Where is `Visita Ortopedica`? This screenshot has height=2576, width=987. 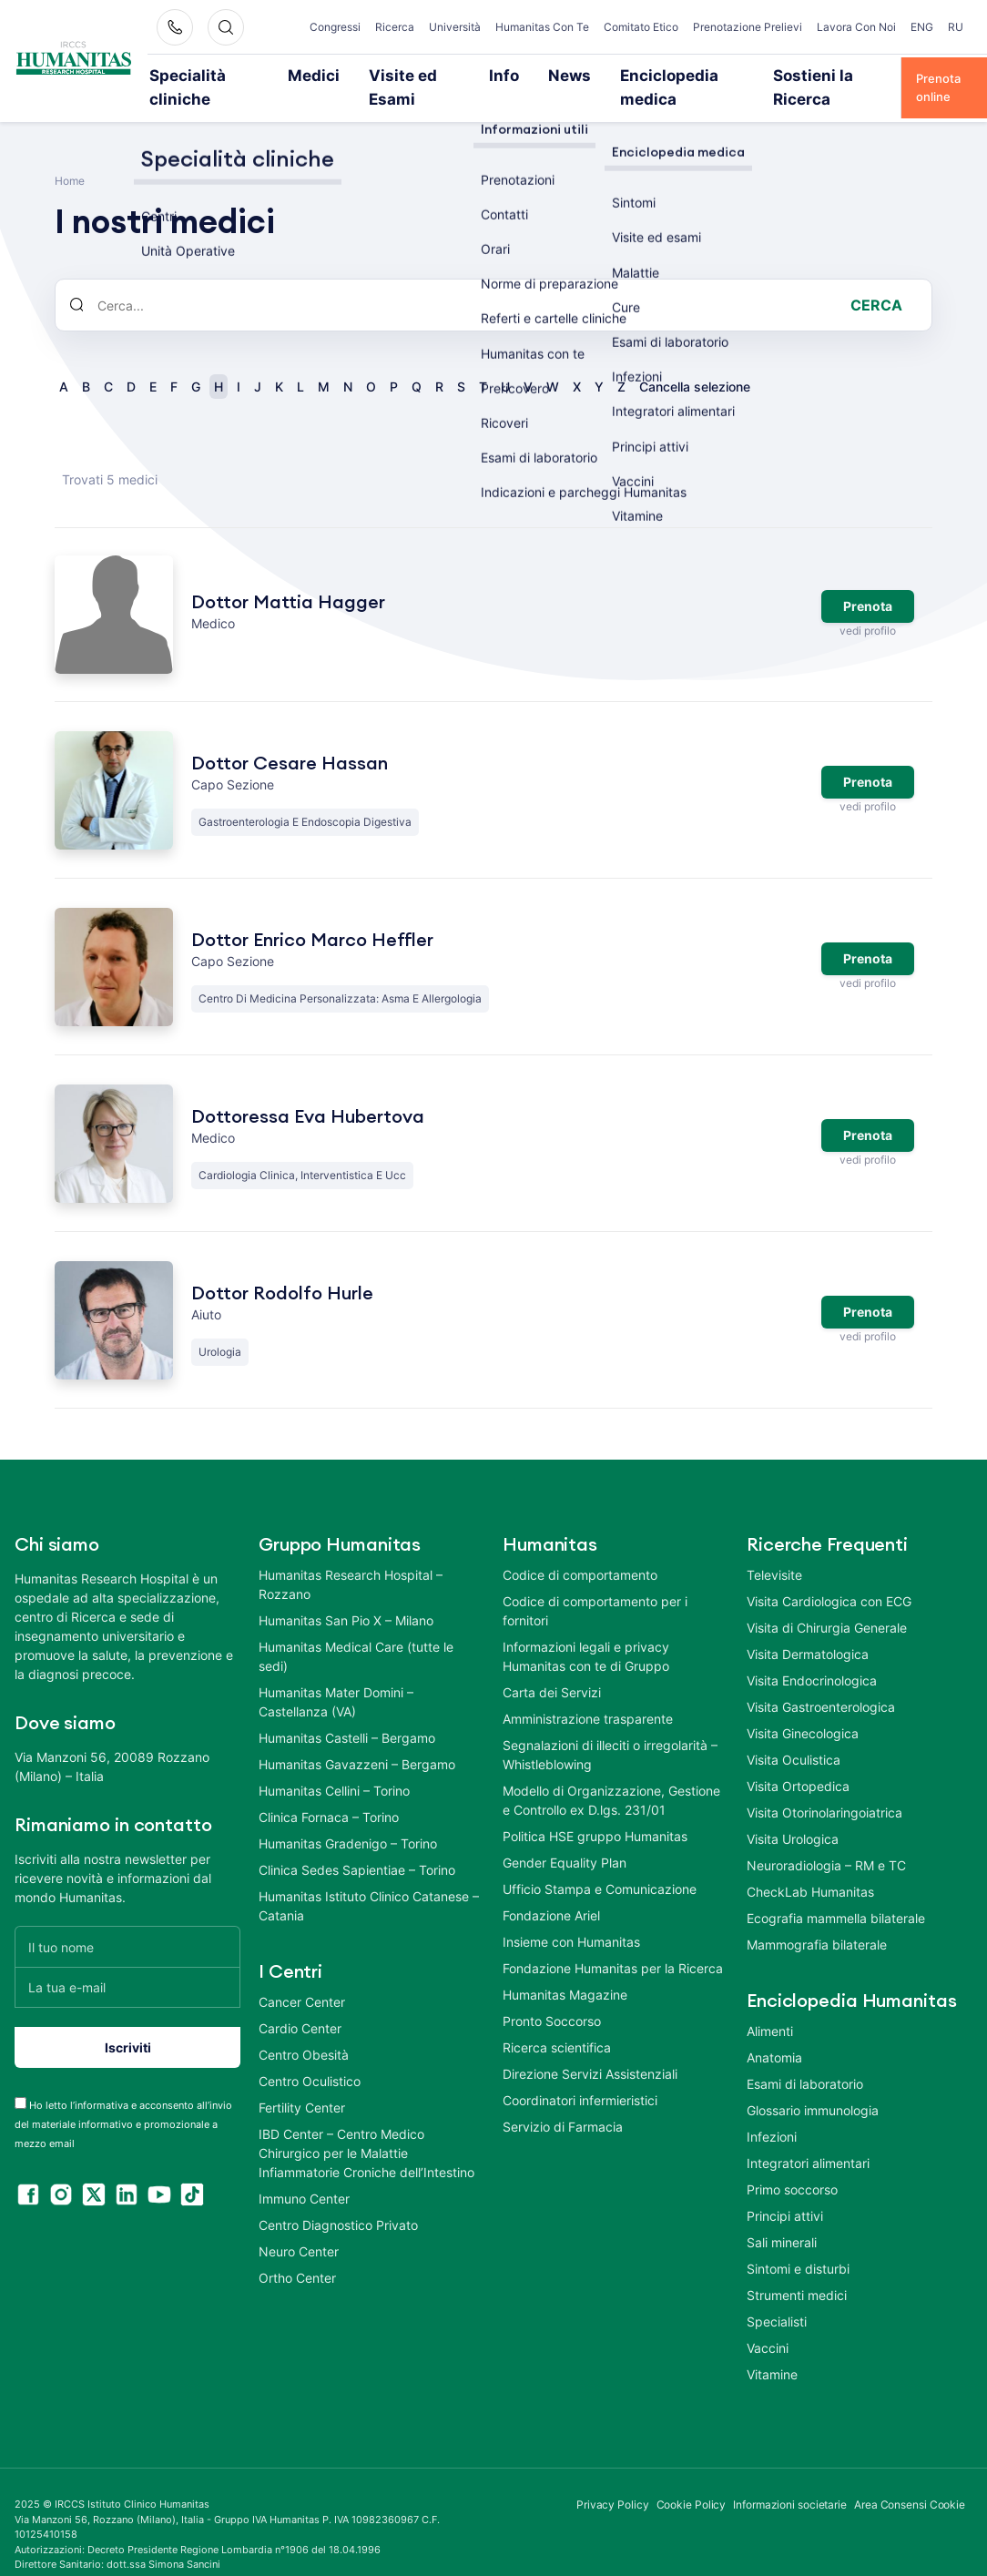 Visita Ortopedica is located at coordinates (798, 1761).